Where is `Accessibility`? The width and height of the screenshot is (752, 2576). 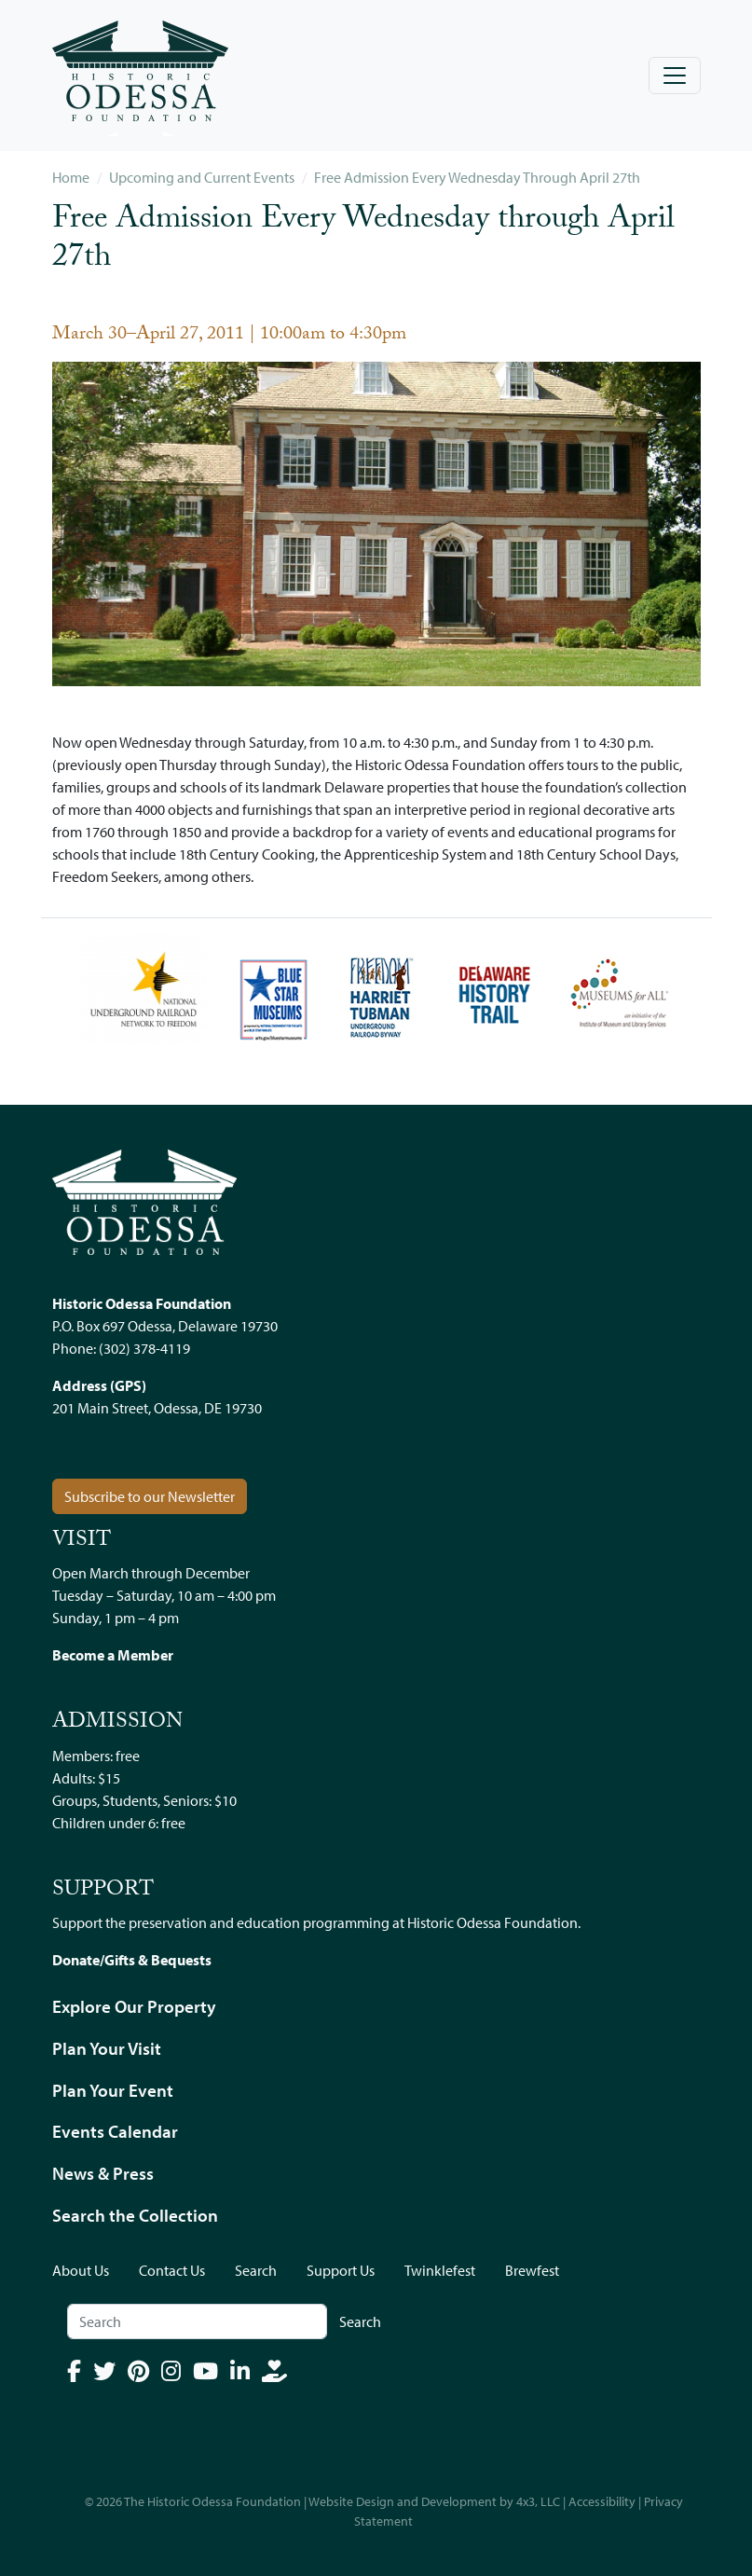 Accessibility is located at coordinates (602, 2501).